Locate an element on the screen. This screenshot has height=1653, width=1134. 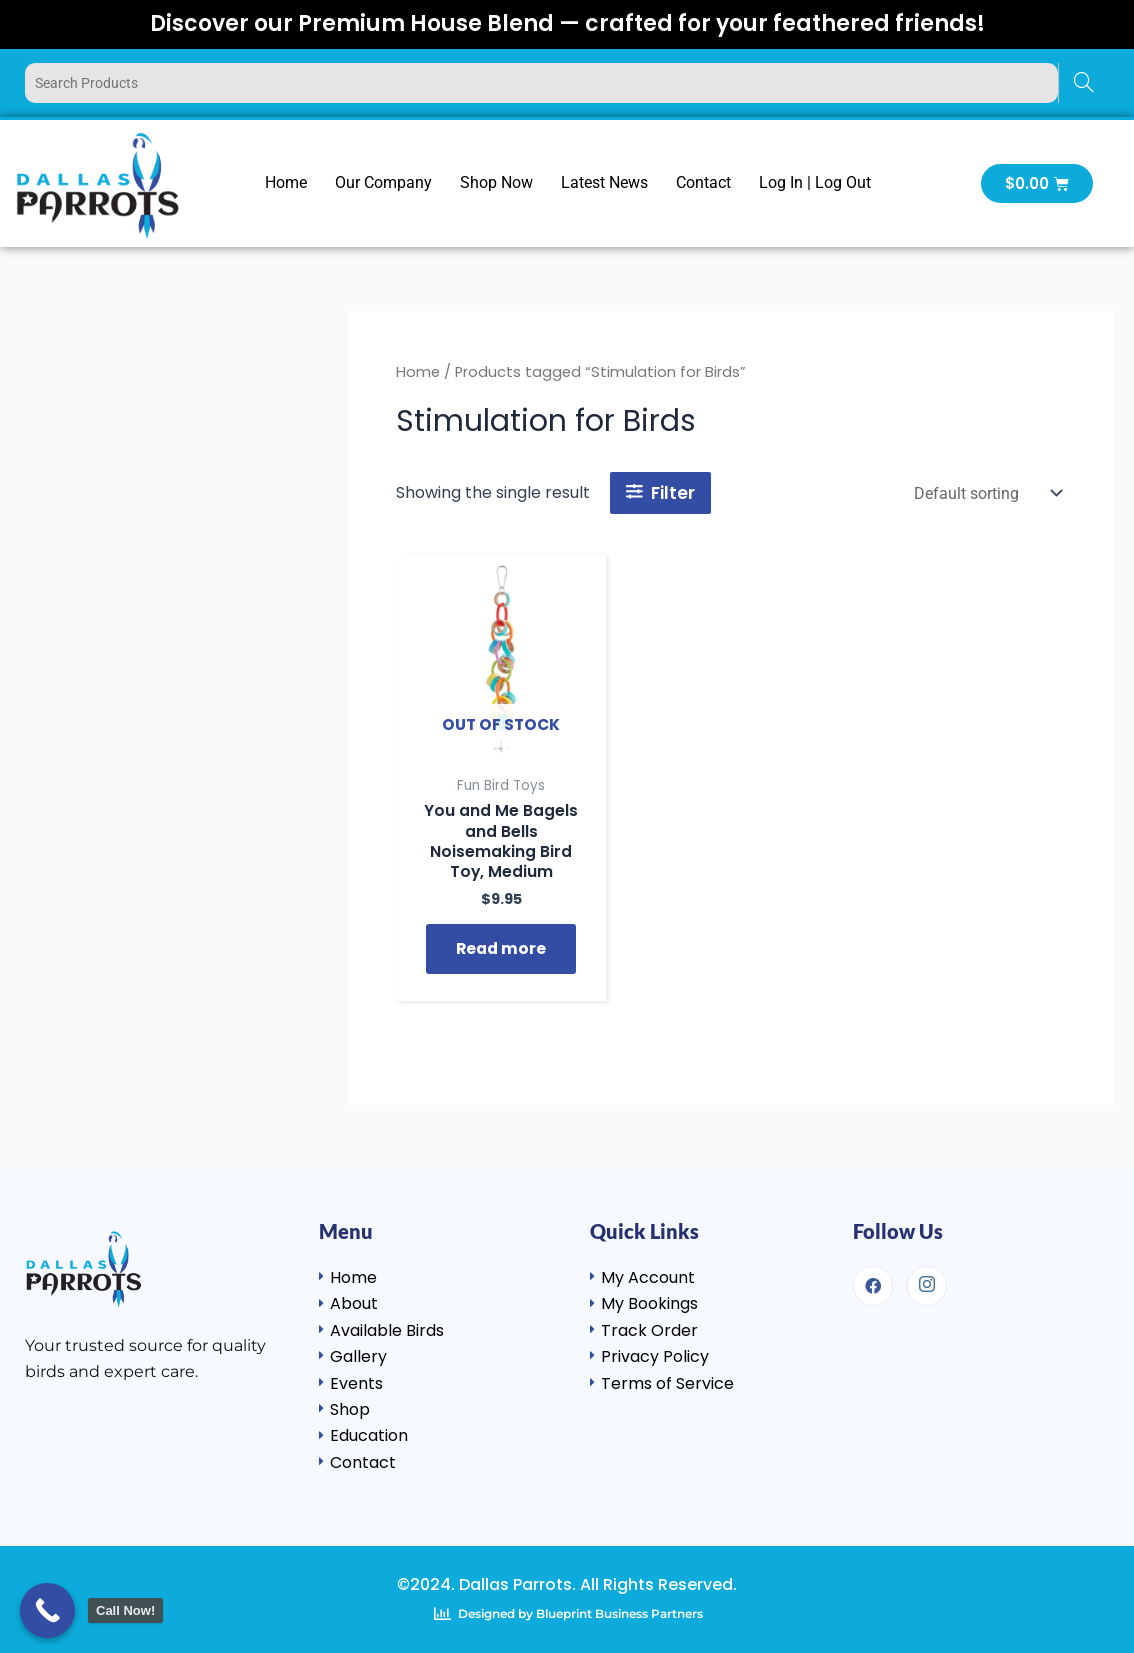
Home is located at coordinates (286, 182).